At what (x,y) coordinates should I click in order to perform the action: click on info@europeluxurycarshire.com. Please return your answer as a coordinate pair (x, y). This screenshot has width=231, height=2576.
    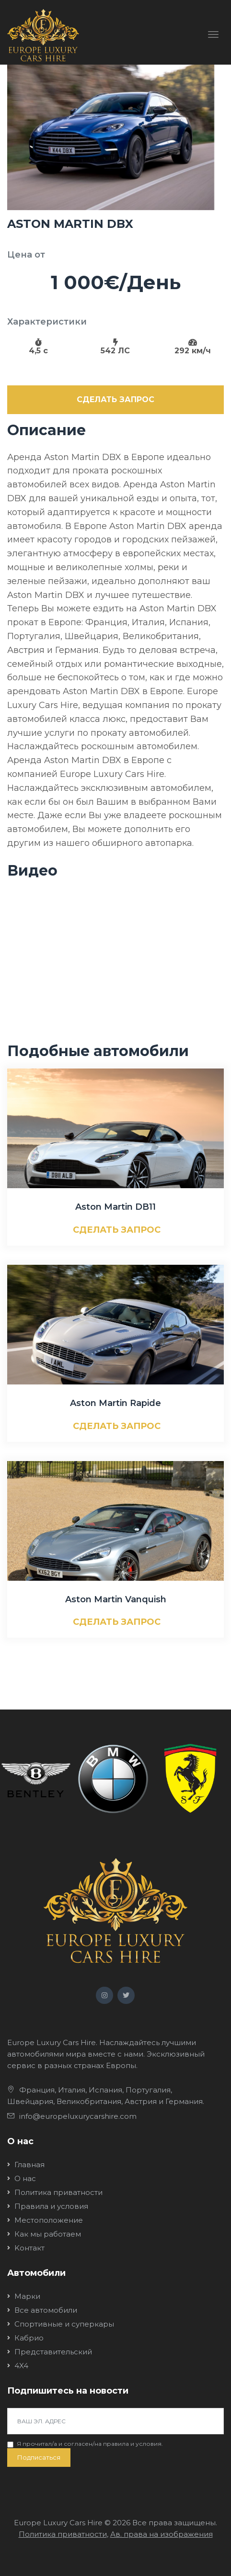
    Looking at the image, I should click on (78, 2116).